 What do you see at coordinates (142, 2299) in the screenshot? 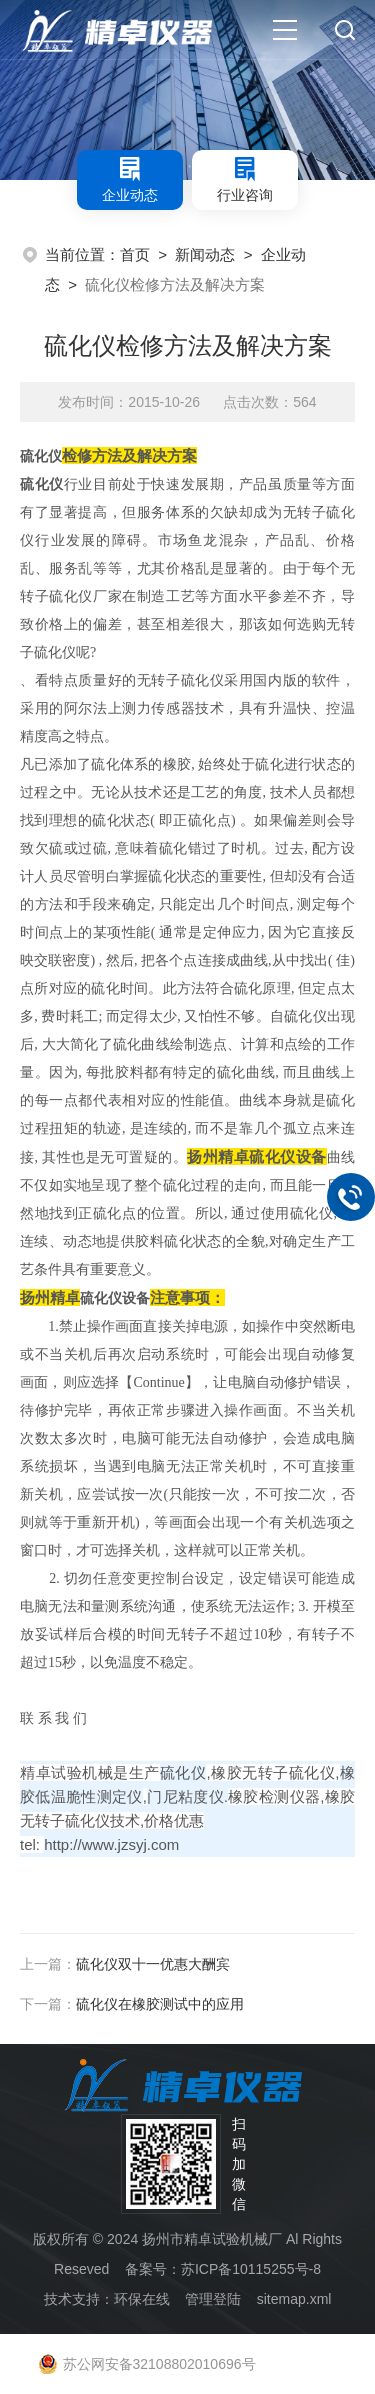
I see `环保在线` at bounding box center [142, 2299].